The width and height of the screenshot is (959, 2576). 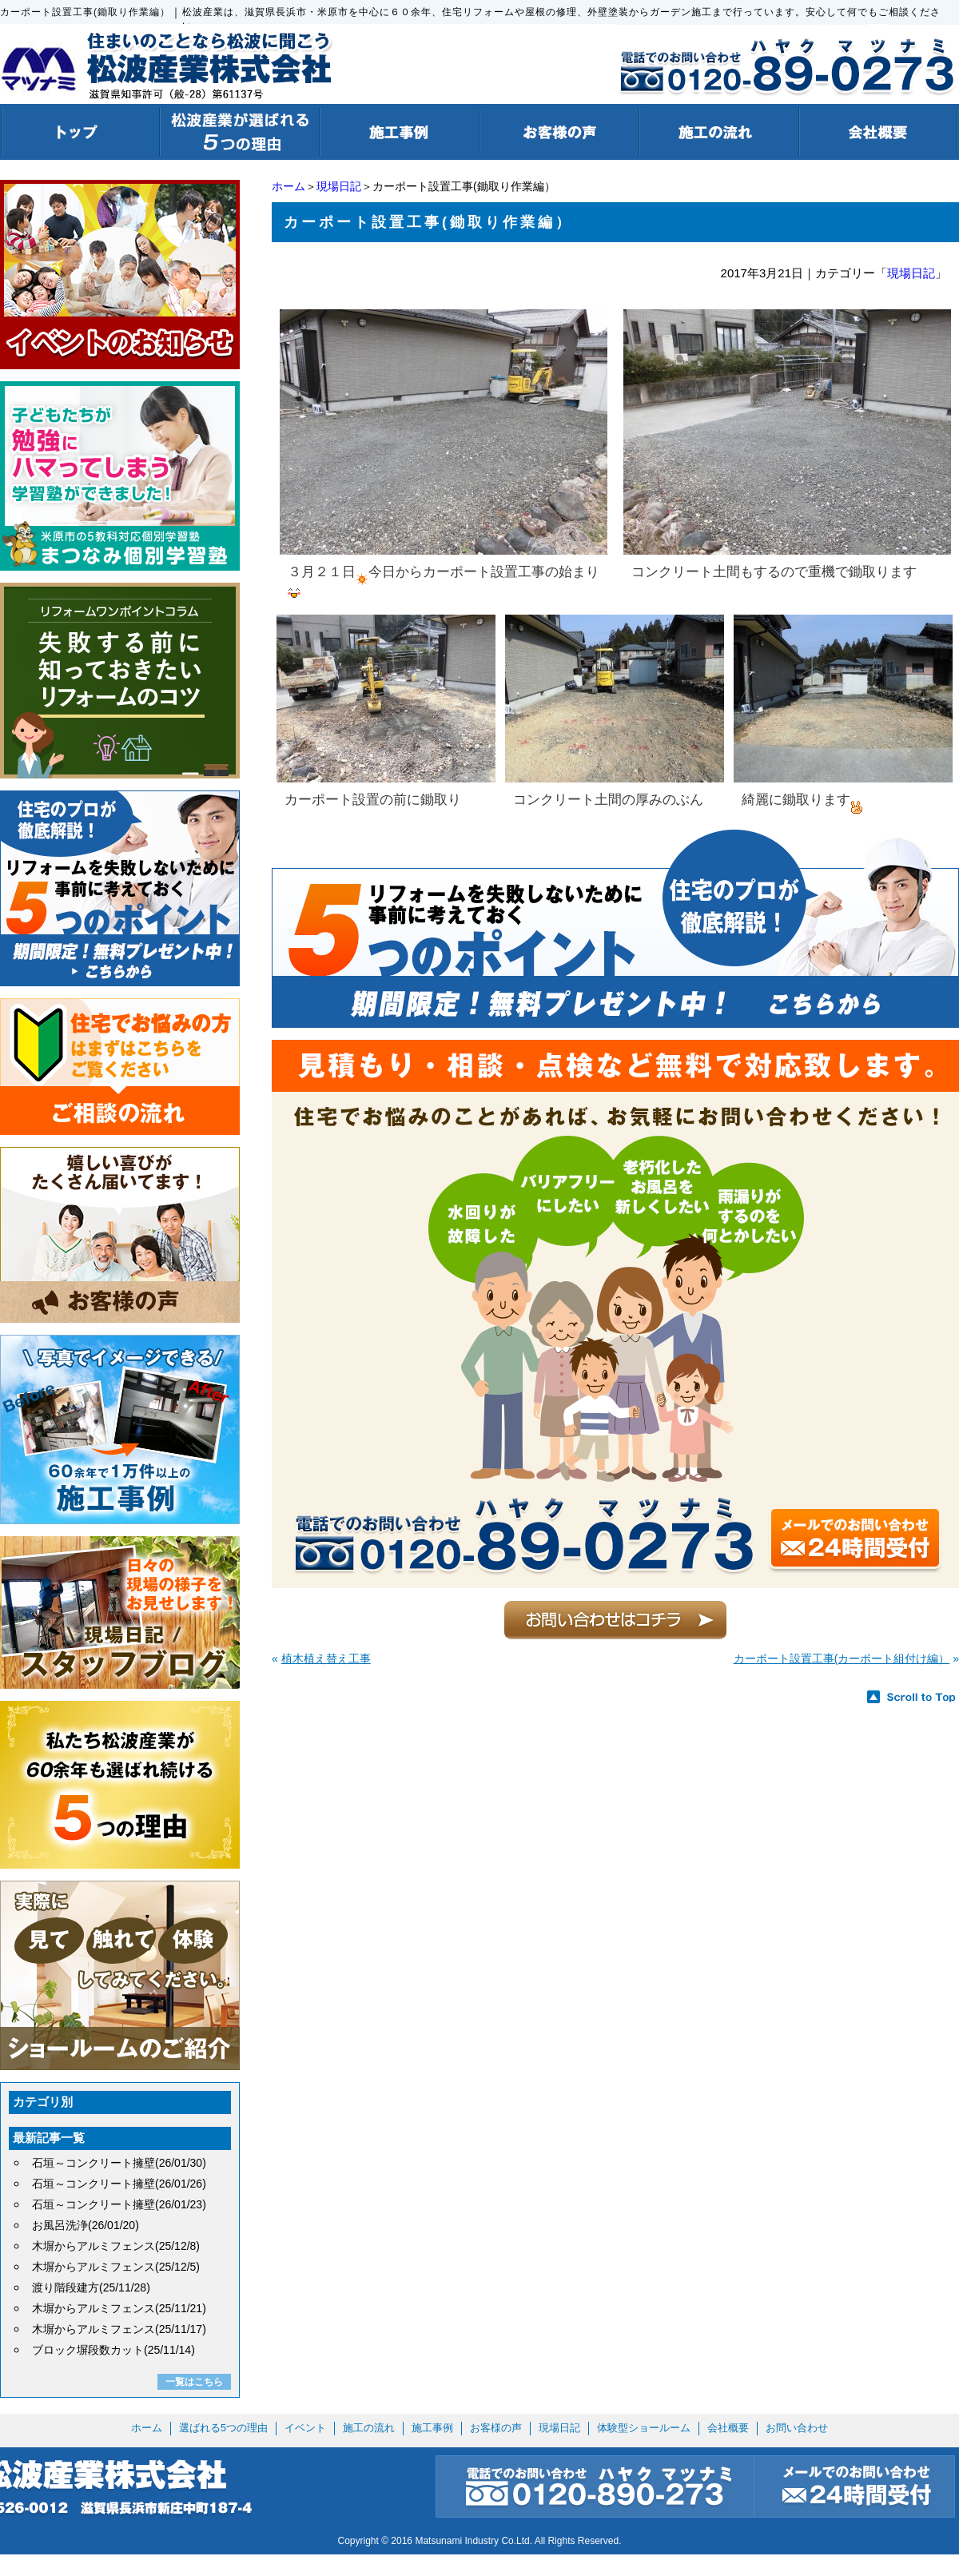 What do you see at coordinates (326, 1658) in the screenshot?
I see `植木植え替え工事` at bounding box center [326, 1658].